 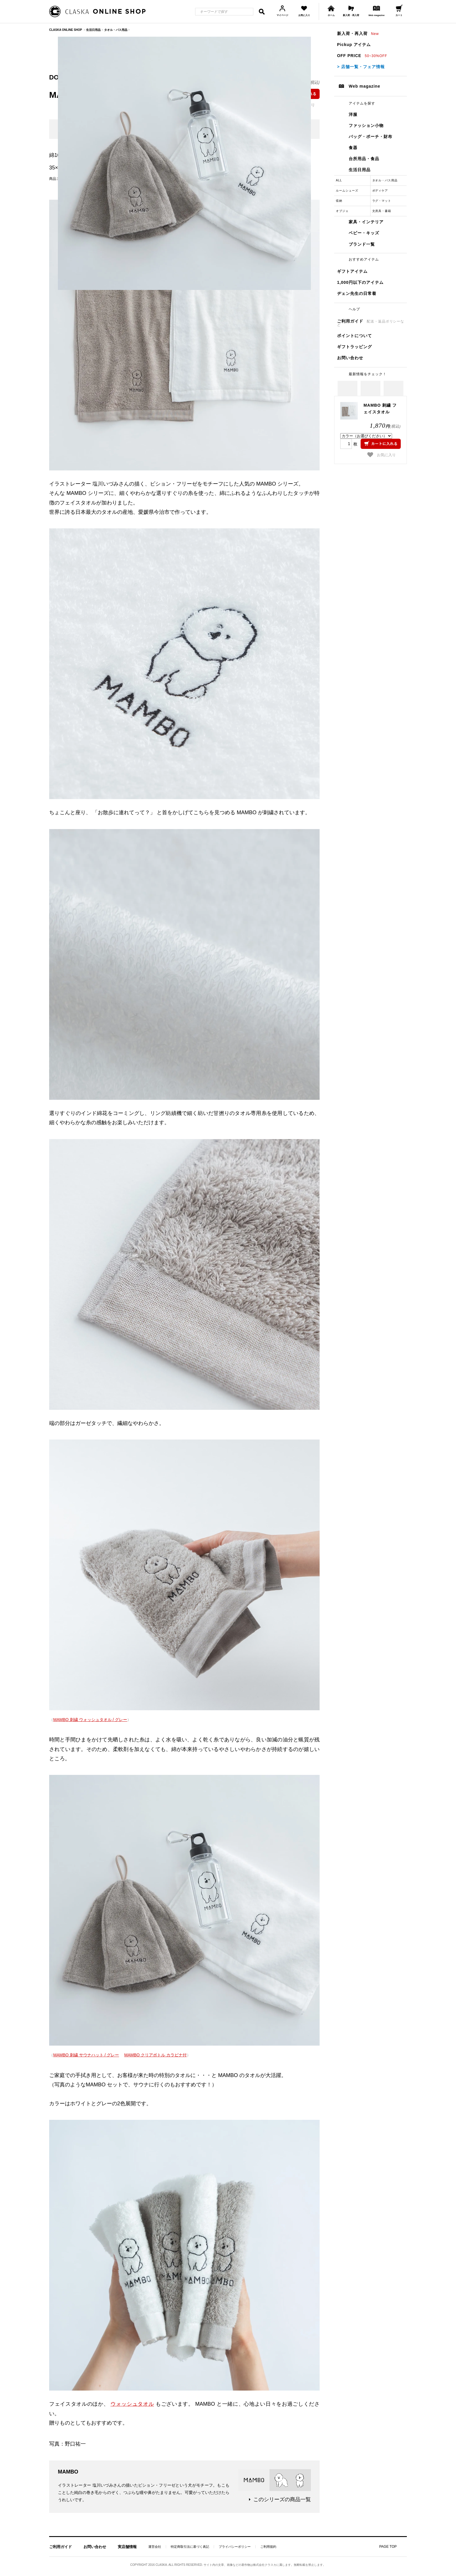 What do you see at coordinates (339, 200) in the screenshot?
I see `収納` at bounding box center [339, 200].